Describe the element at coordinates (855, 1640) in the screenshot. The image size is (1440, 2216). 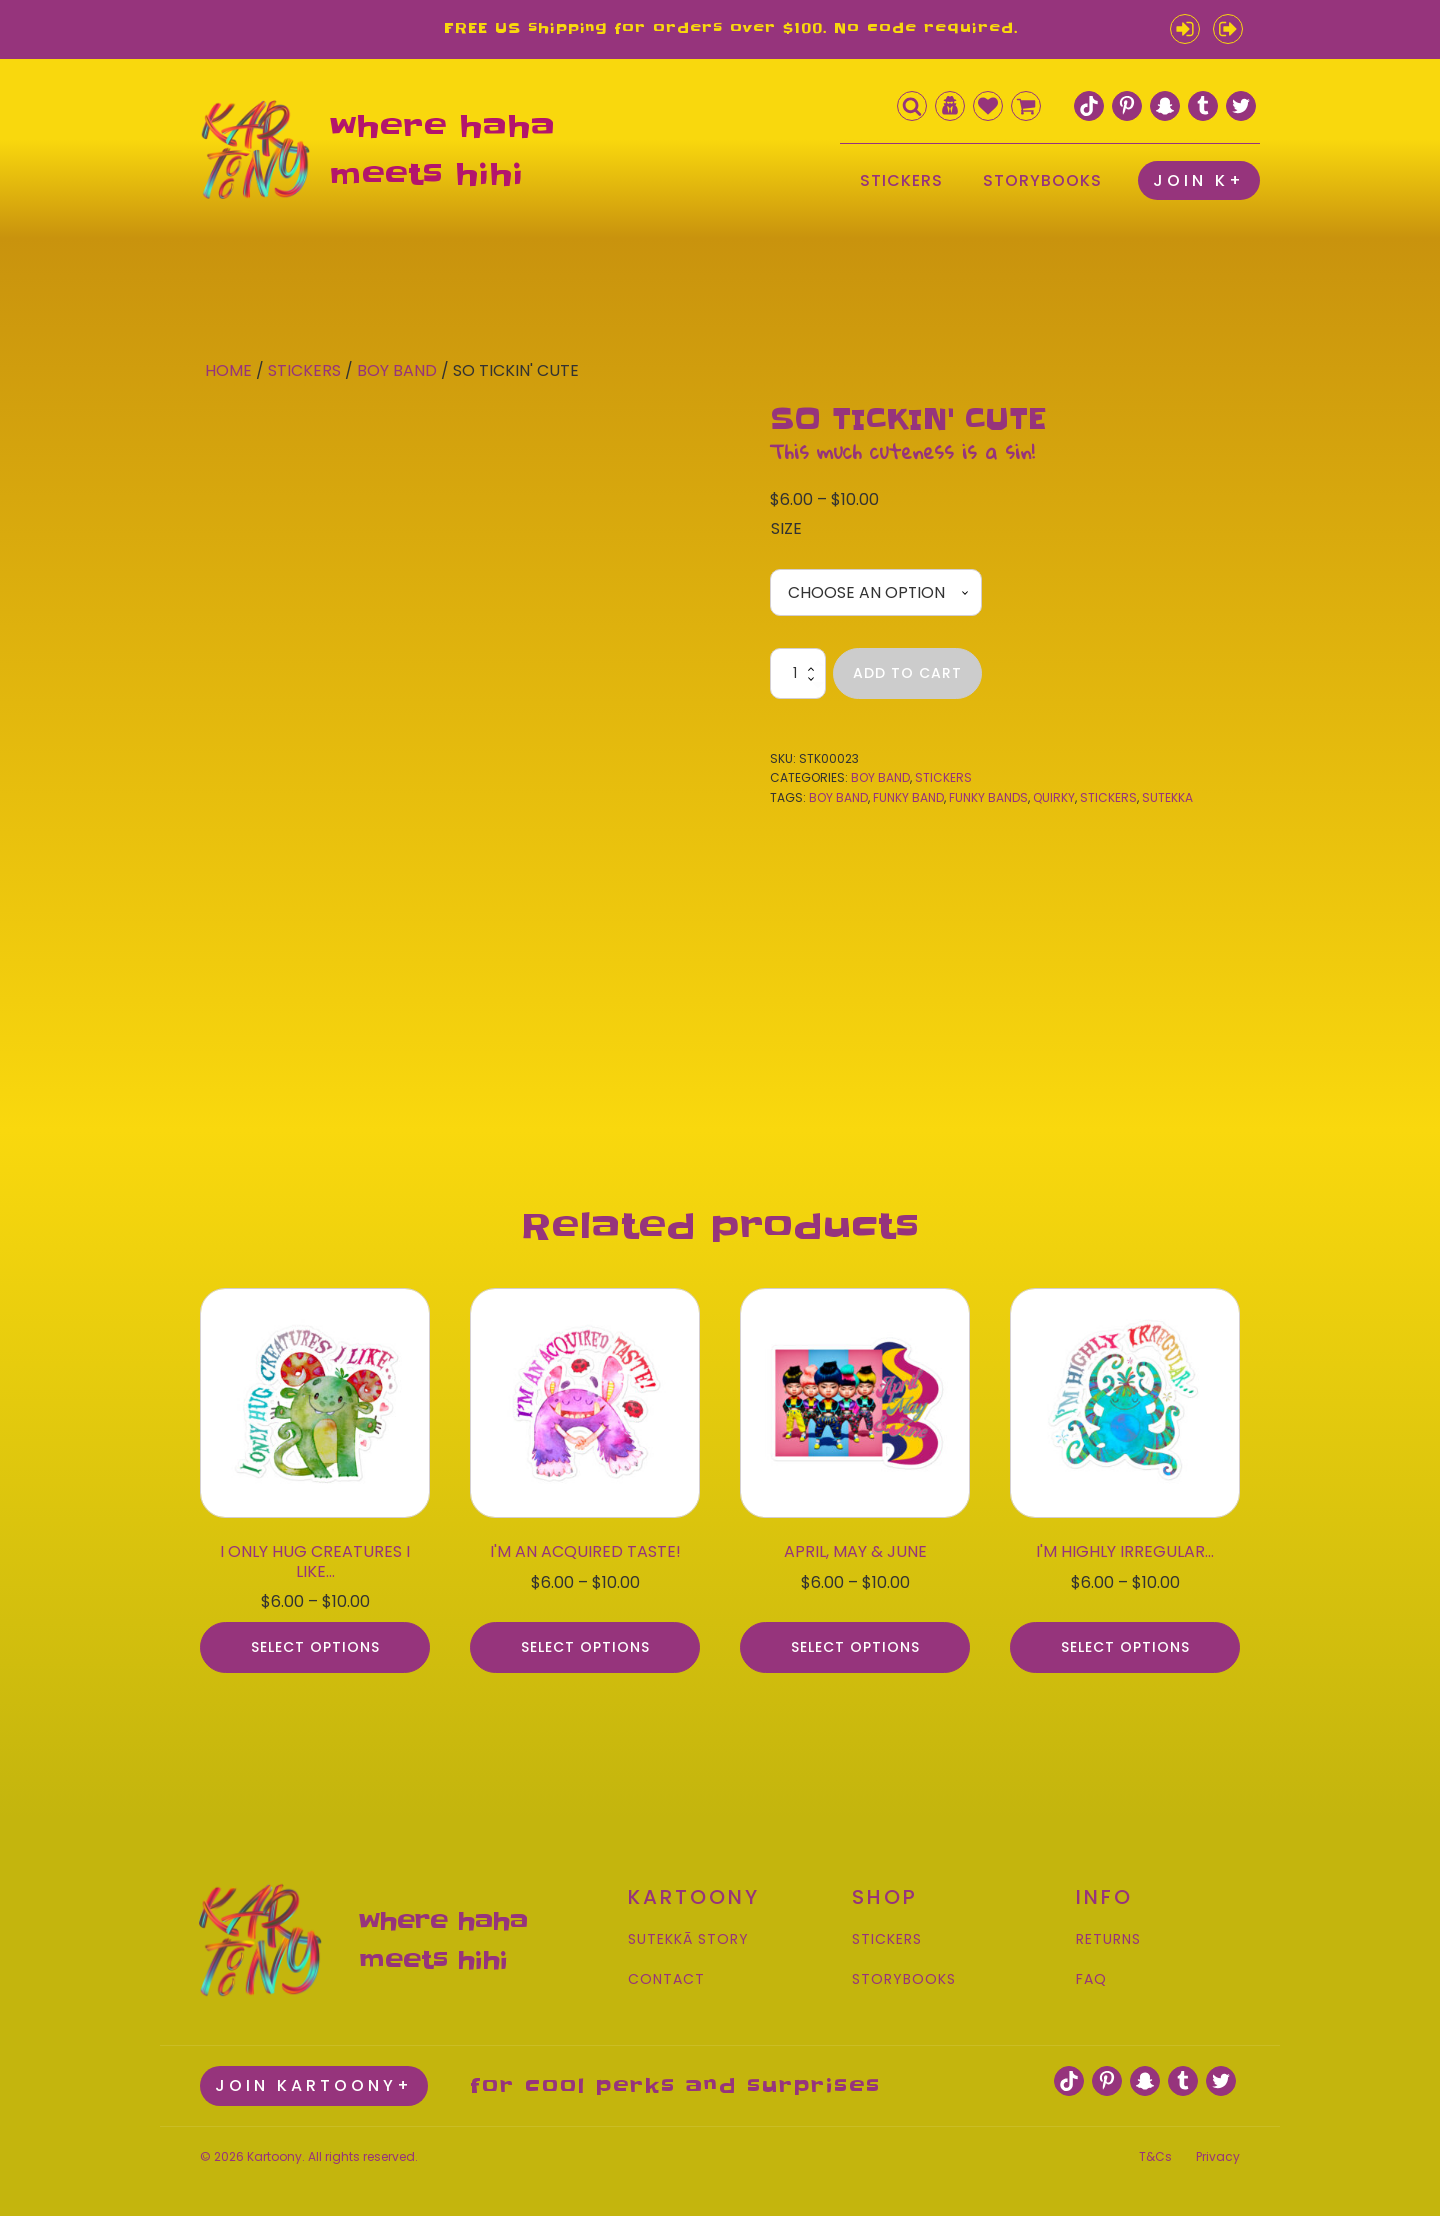
I see `Select options [Select options for “APRIL, MAY & JUNE”]` at that location.